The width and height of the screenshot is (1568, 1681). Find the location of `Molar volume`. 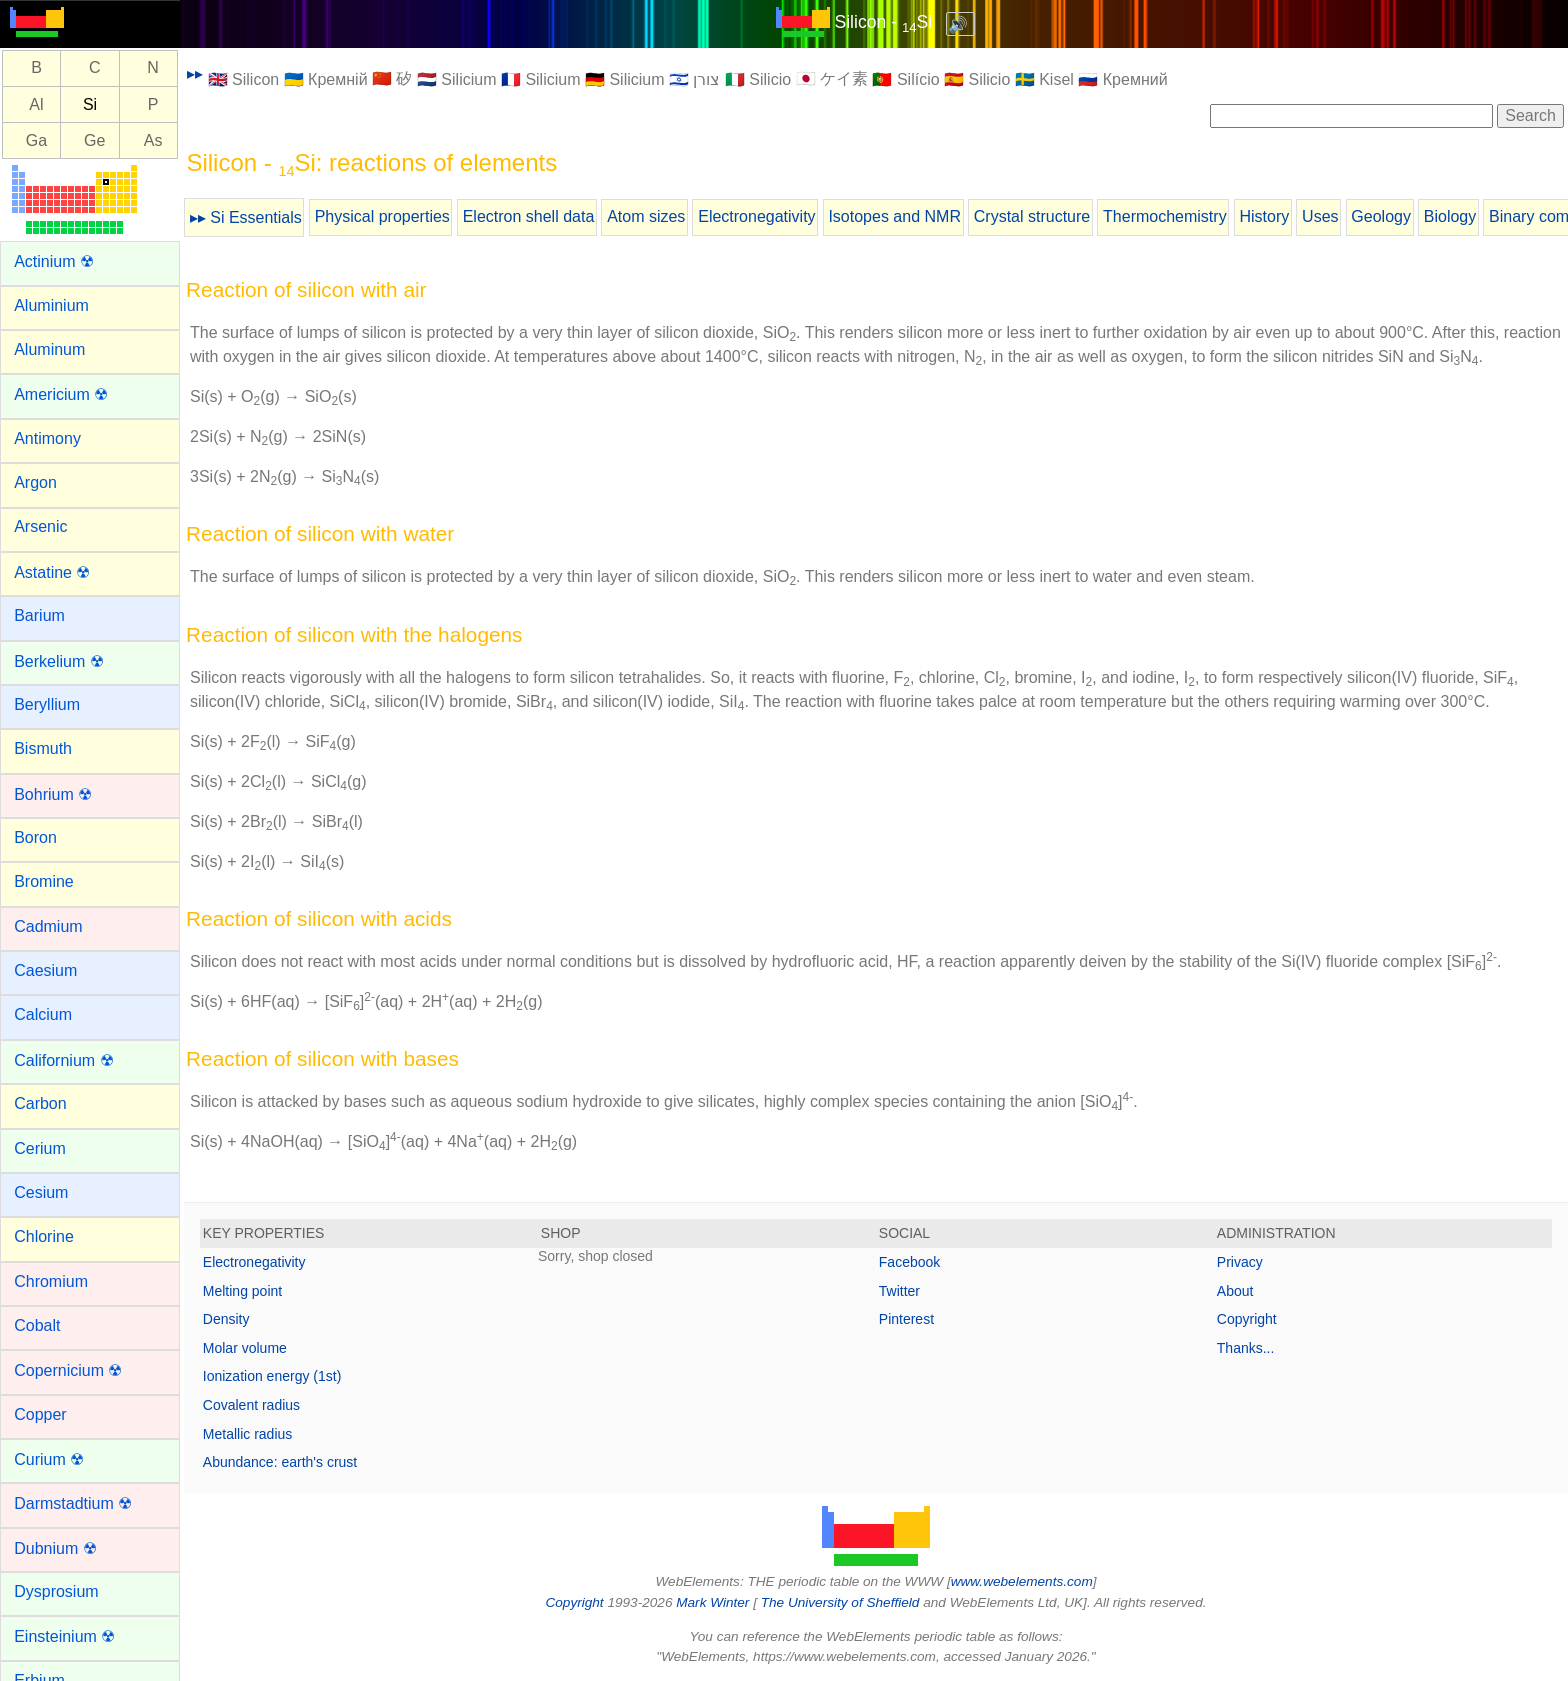

Molar volume is located at coordinates (245, 1348).